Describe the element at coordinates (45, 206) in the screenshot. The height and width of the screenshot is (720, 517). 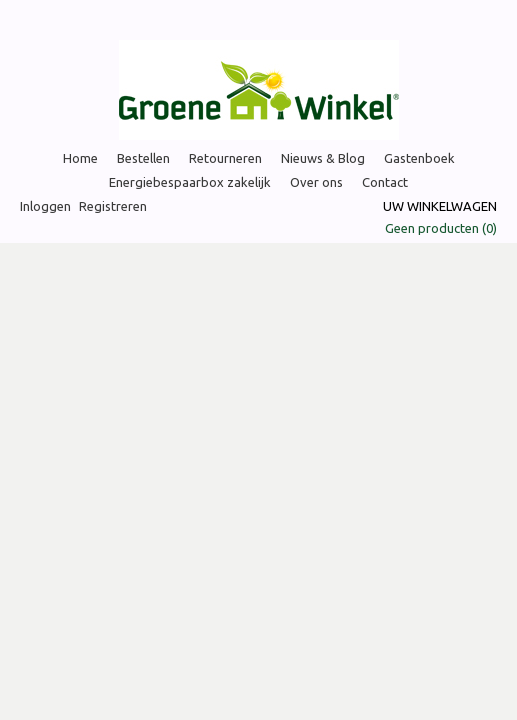
I see `Inloggen` at that location.